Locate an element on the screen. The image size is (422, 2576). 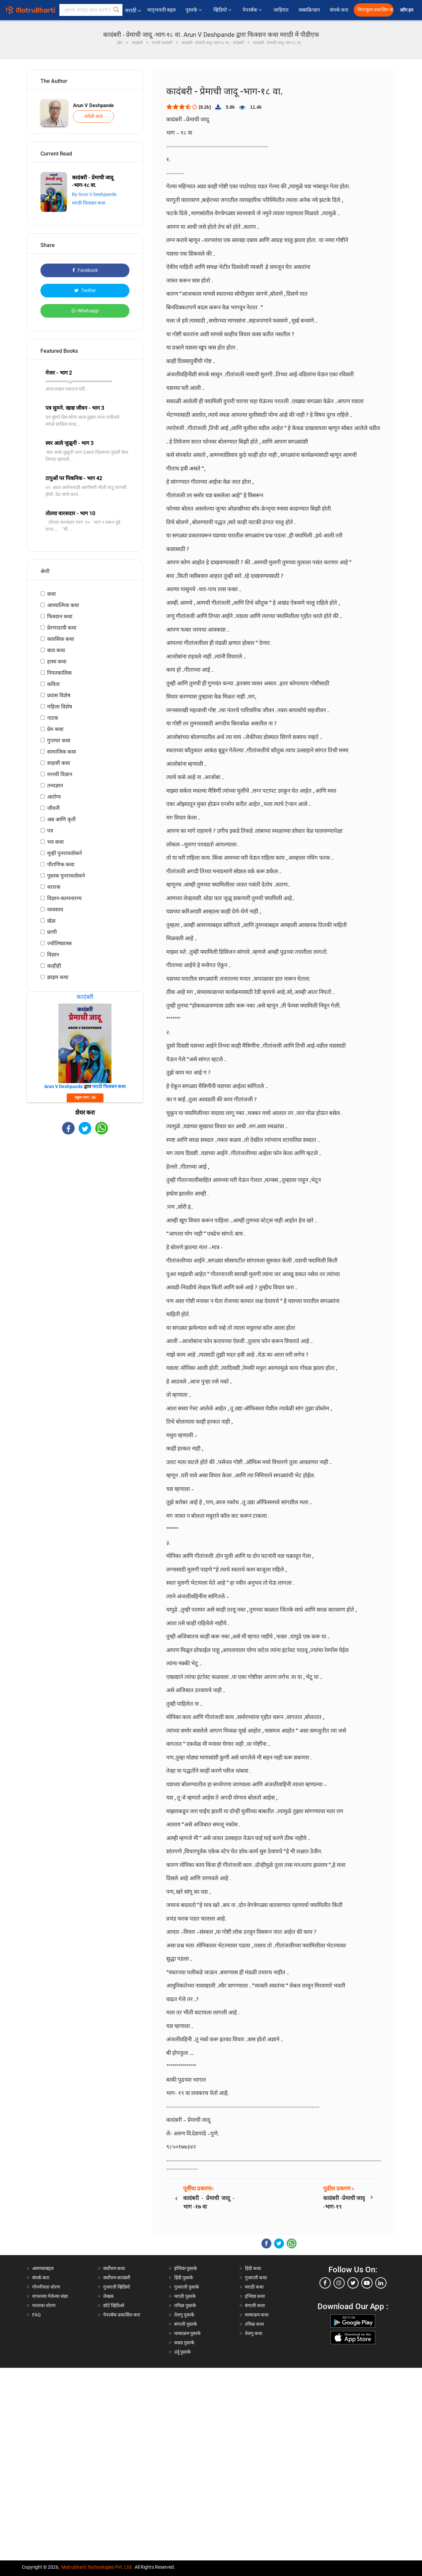
कथा is located at coordinates (51, 594).